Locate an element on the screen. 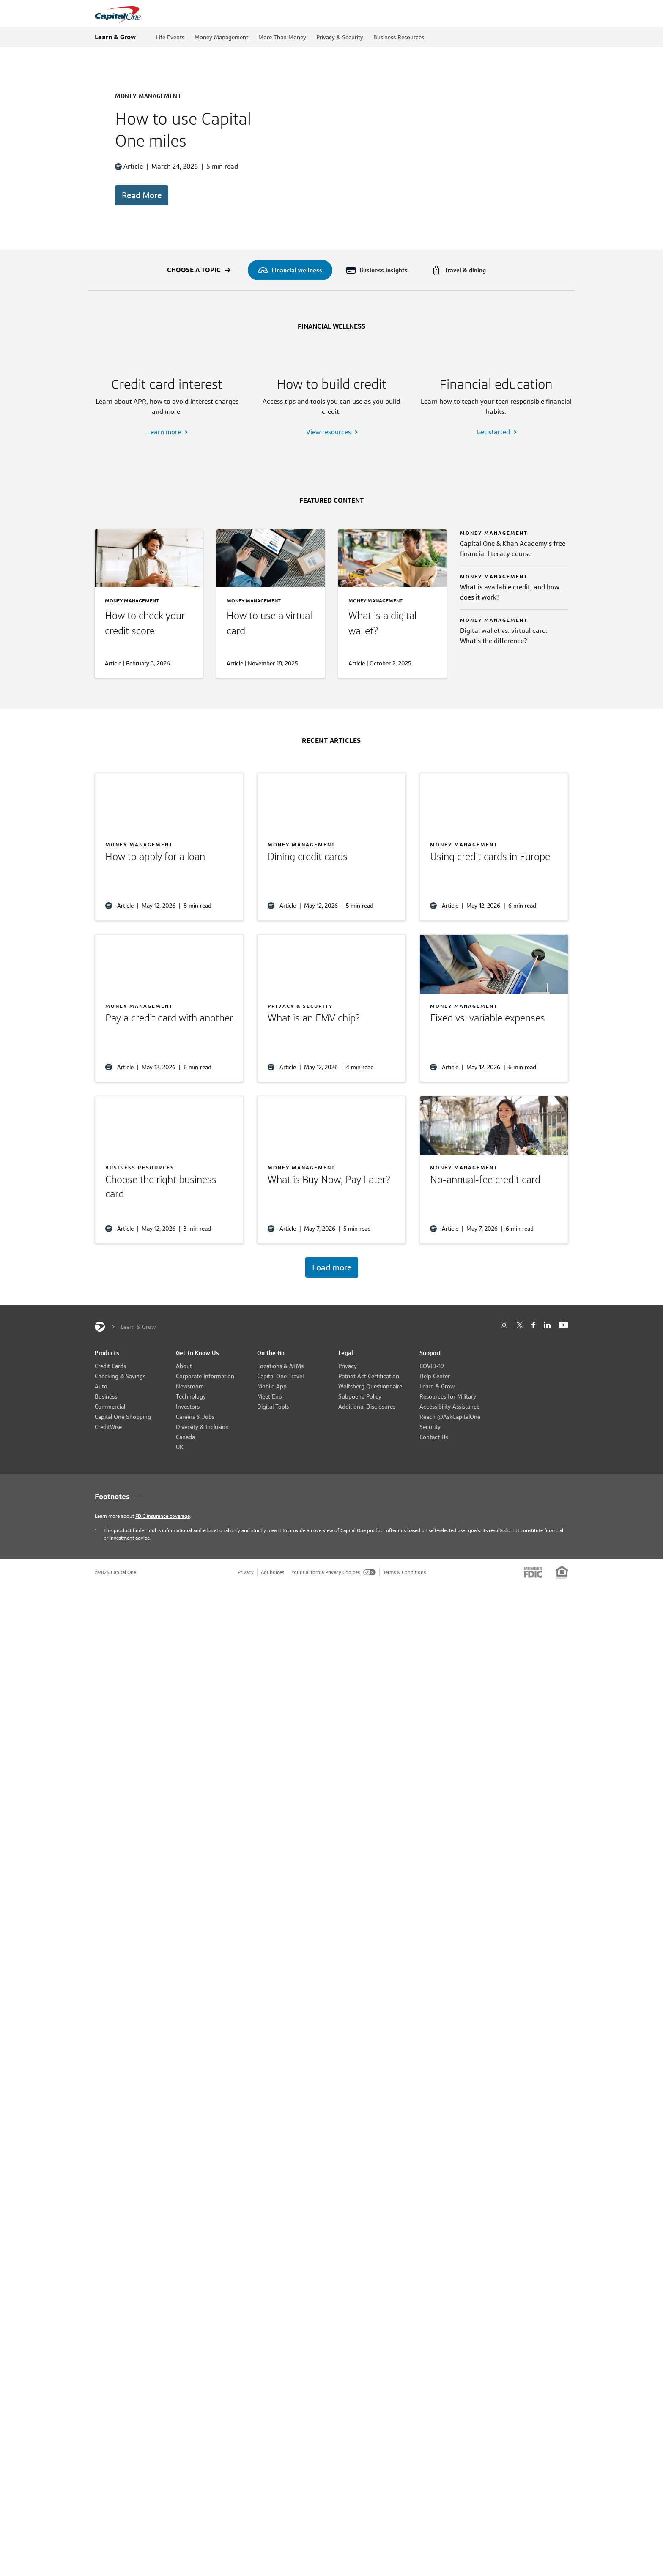  Accessibility Assistance is located at coordinates (449, 1457).